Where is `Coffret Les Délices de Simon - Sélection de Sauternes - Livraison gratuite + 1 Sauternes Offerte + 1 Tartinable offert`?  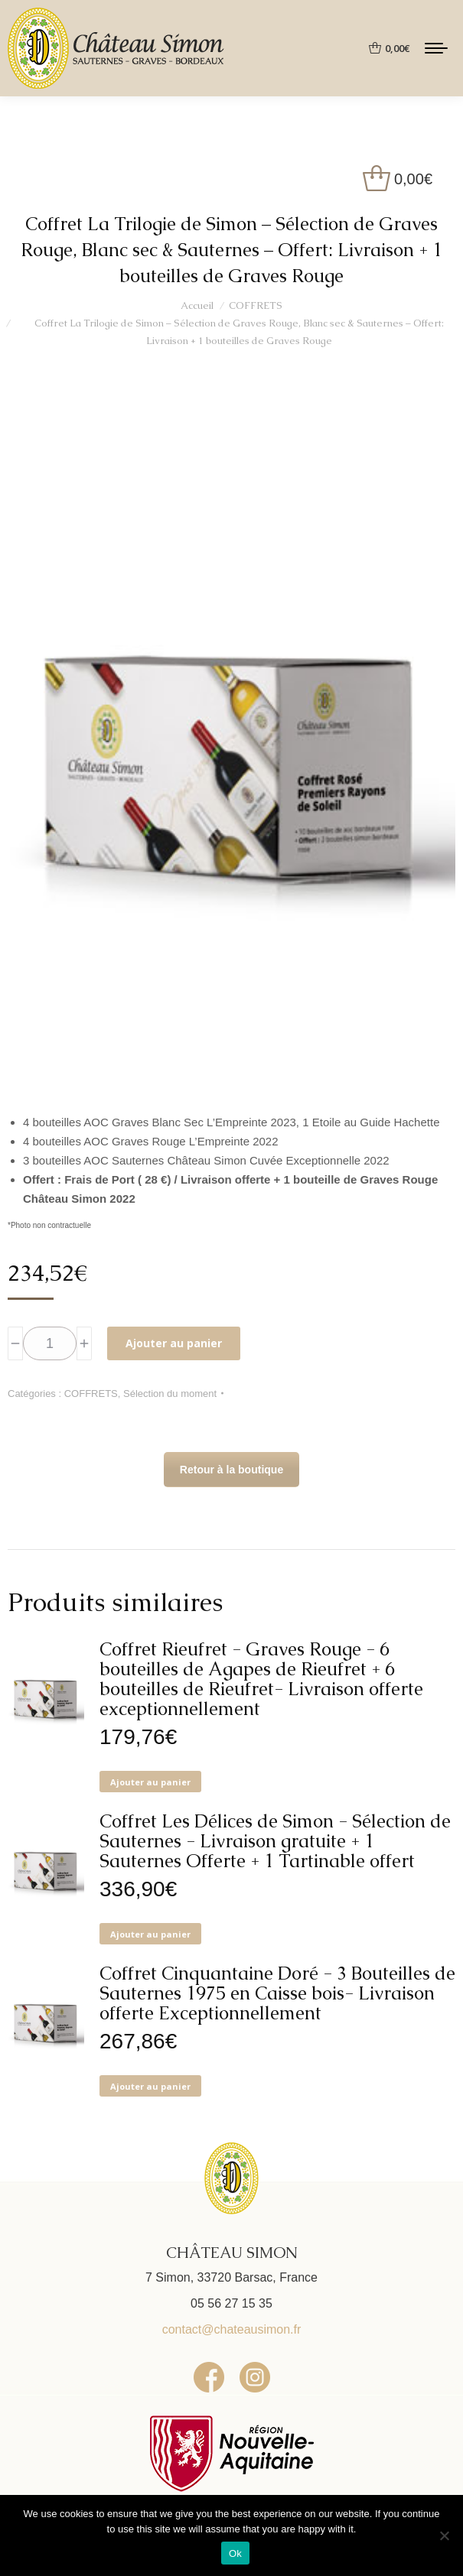 Coffret Les Délices de Simon - Sélection de Sauternes - Livraison gratuite + 1 Sauternes Offerte + 1 Tartinable offert is located at coordinates (275, 1841).